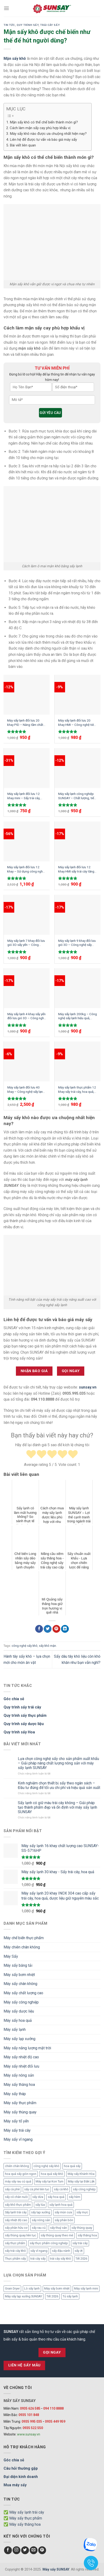  What do you see at coordinates (12, 2288) in the screenshot?
I see `Grain Dryer [Grain Dryer (1 mục)]` at bounding box center [12, 2288].